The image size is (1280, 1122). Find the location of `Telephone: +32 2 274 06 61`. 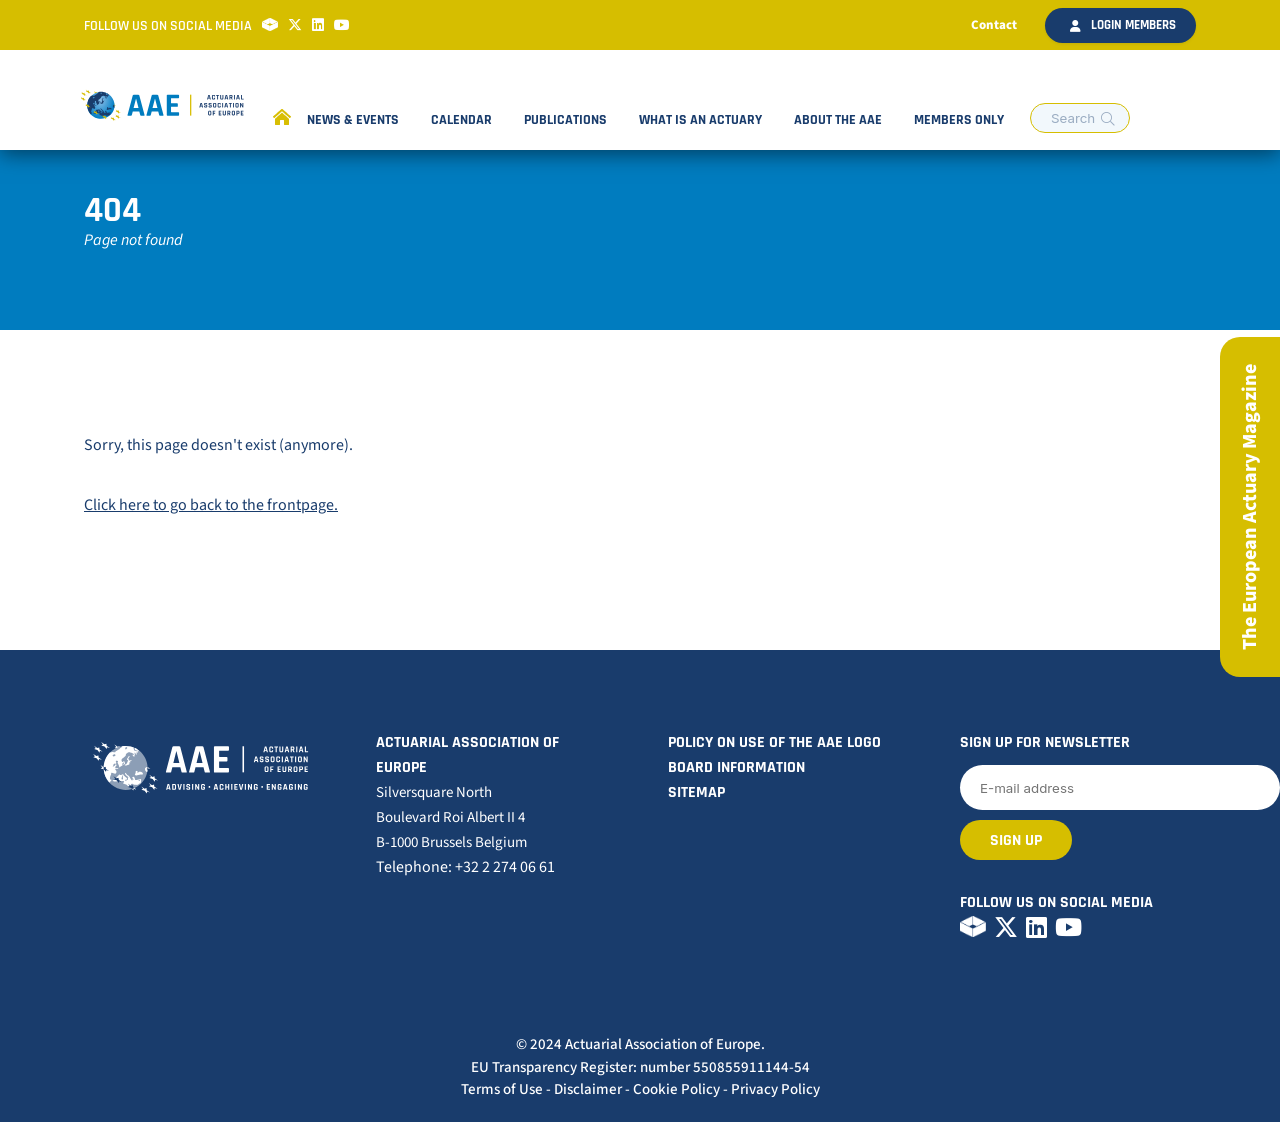

Telephone: +32 2 274 06 61 is located at coordinates (465, 867).